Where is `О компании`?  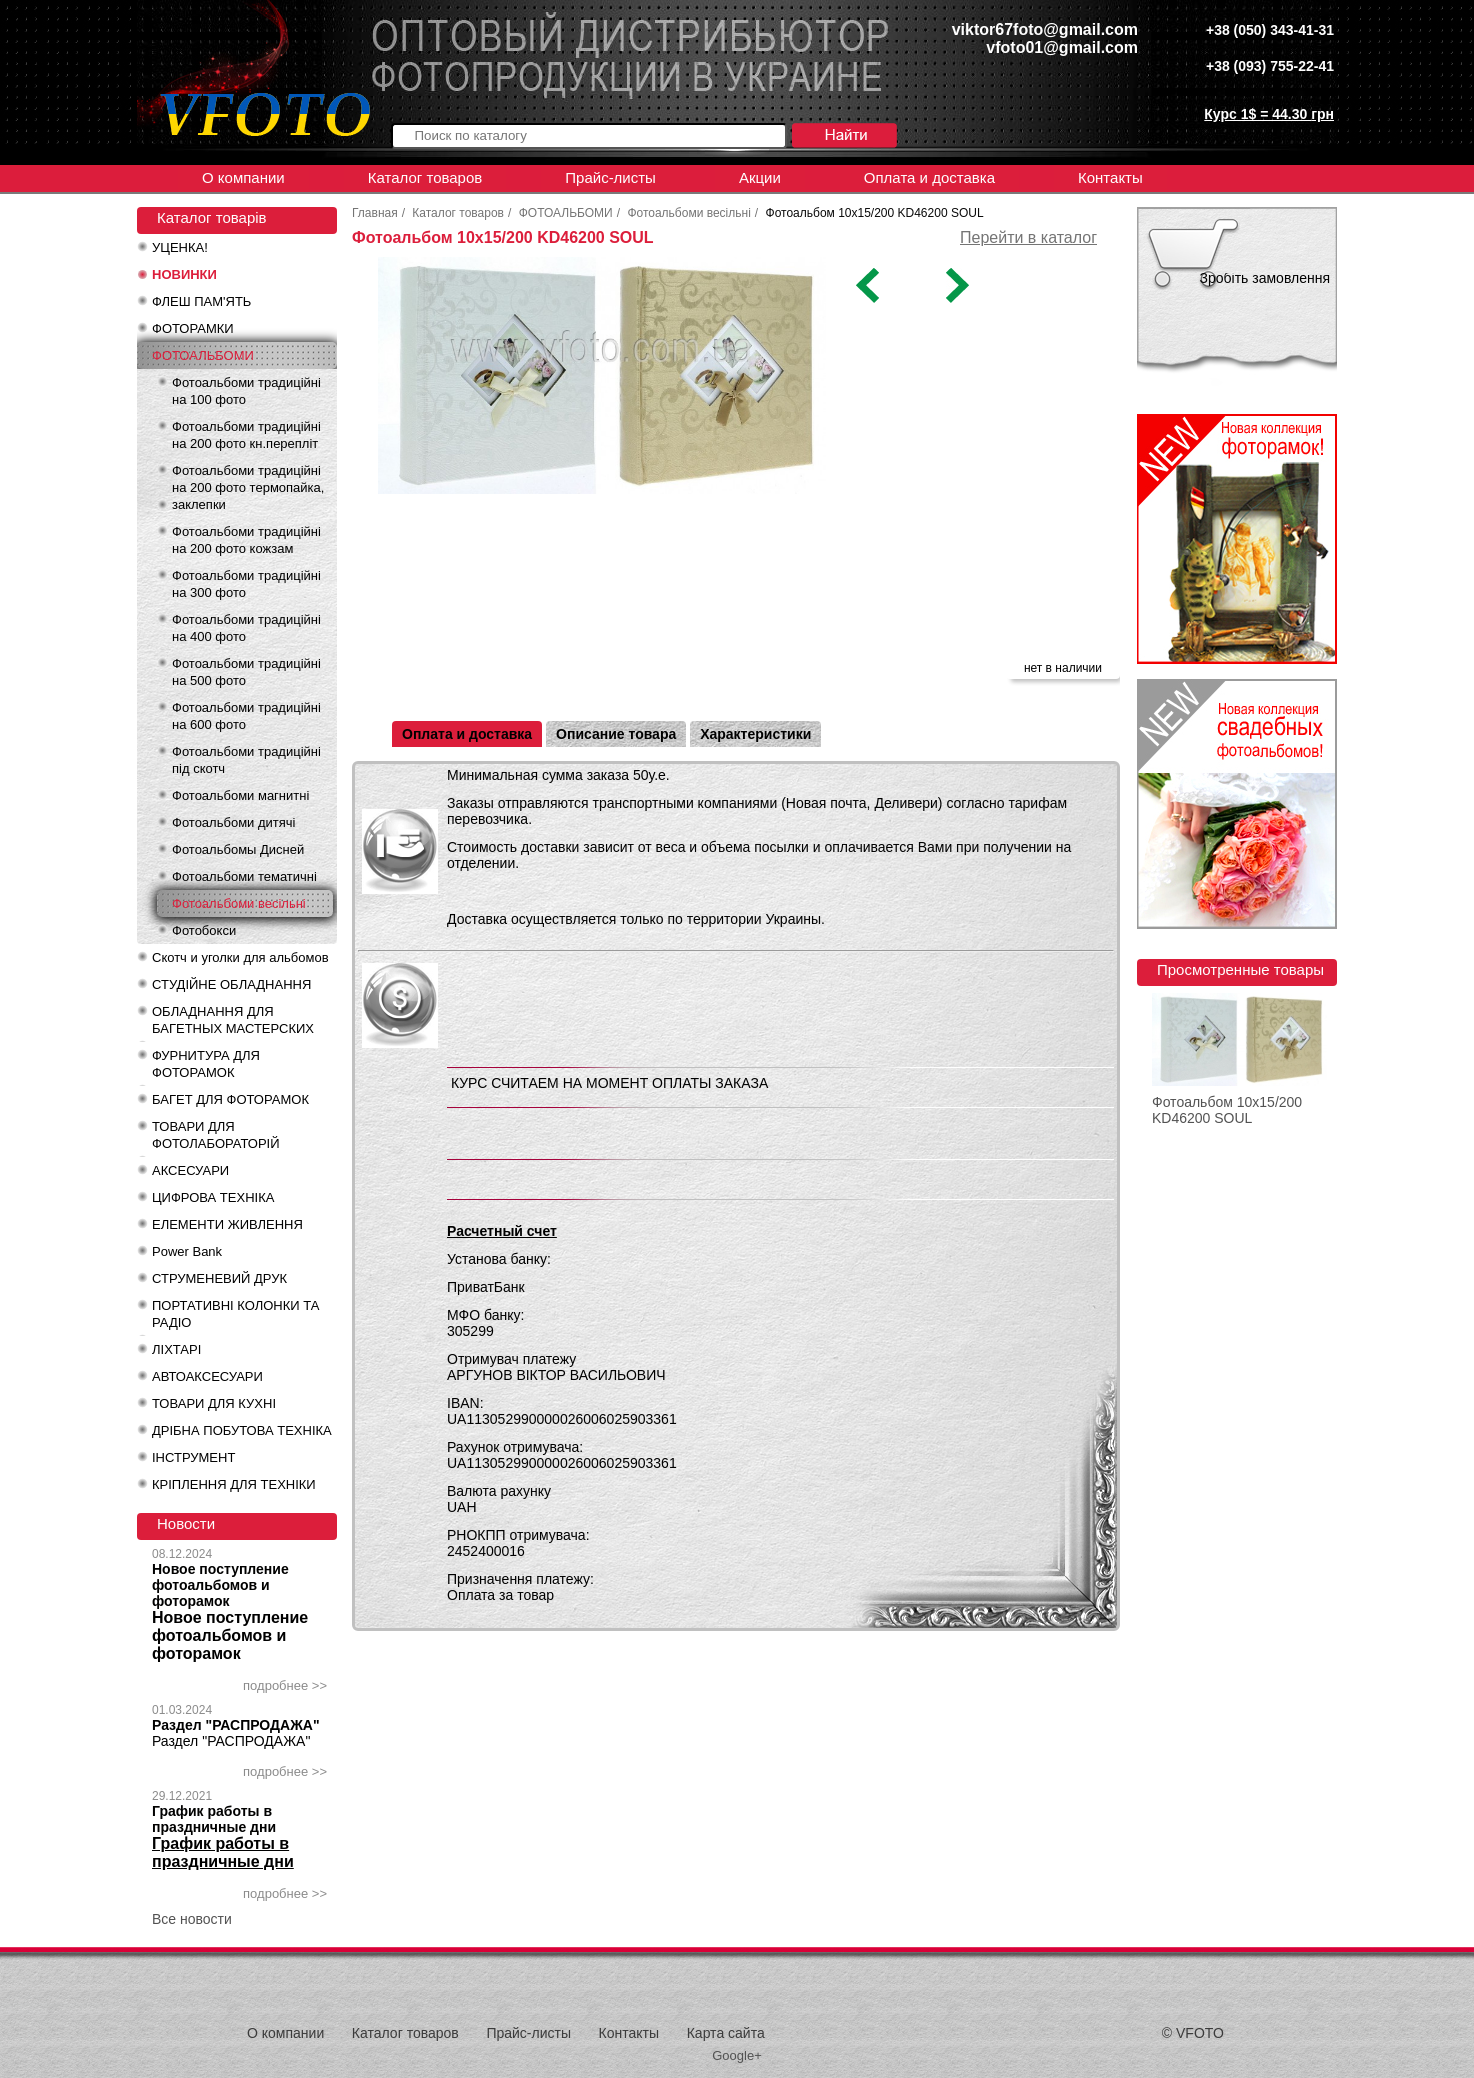 О компании is located at coordinates (243, 177).